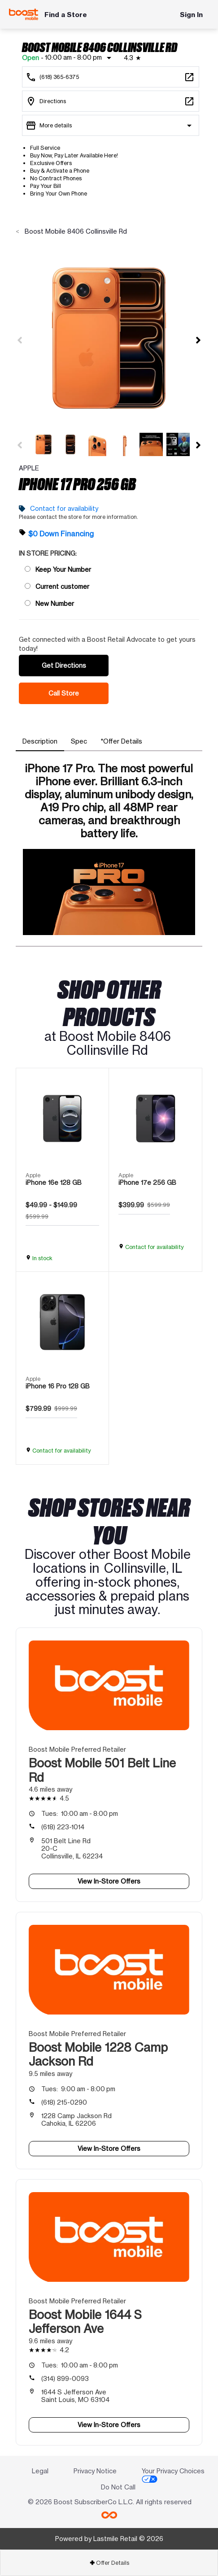 The width and height of the screenshot is (218, 2576). What do you see at coordinates (110, 101) in the screenshot?
I see `[8406 Collinsville Rd Collinsville, IL 62234]` at bounding box center [110, 101].